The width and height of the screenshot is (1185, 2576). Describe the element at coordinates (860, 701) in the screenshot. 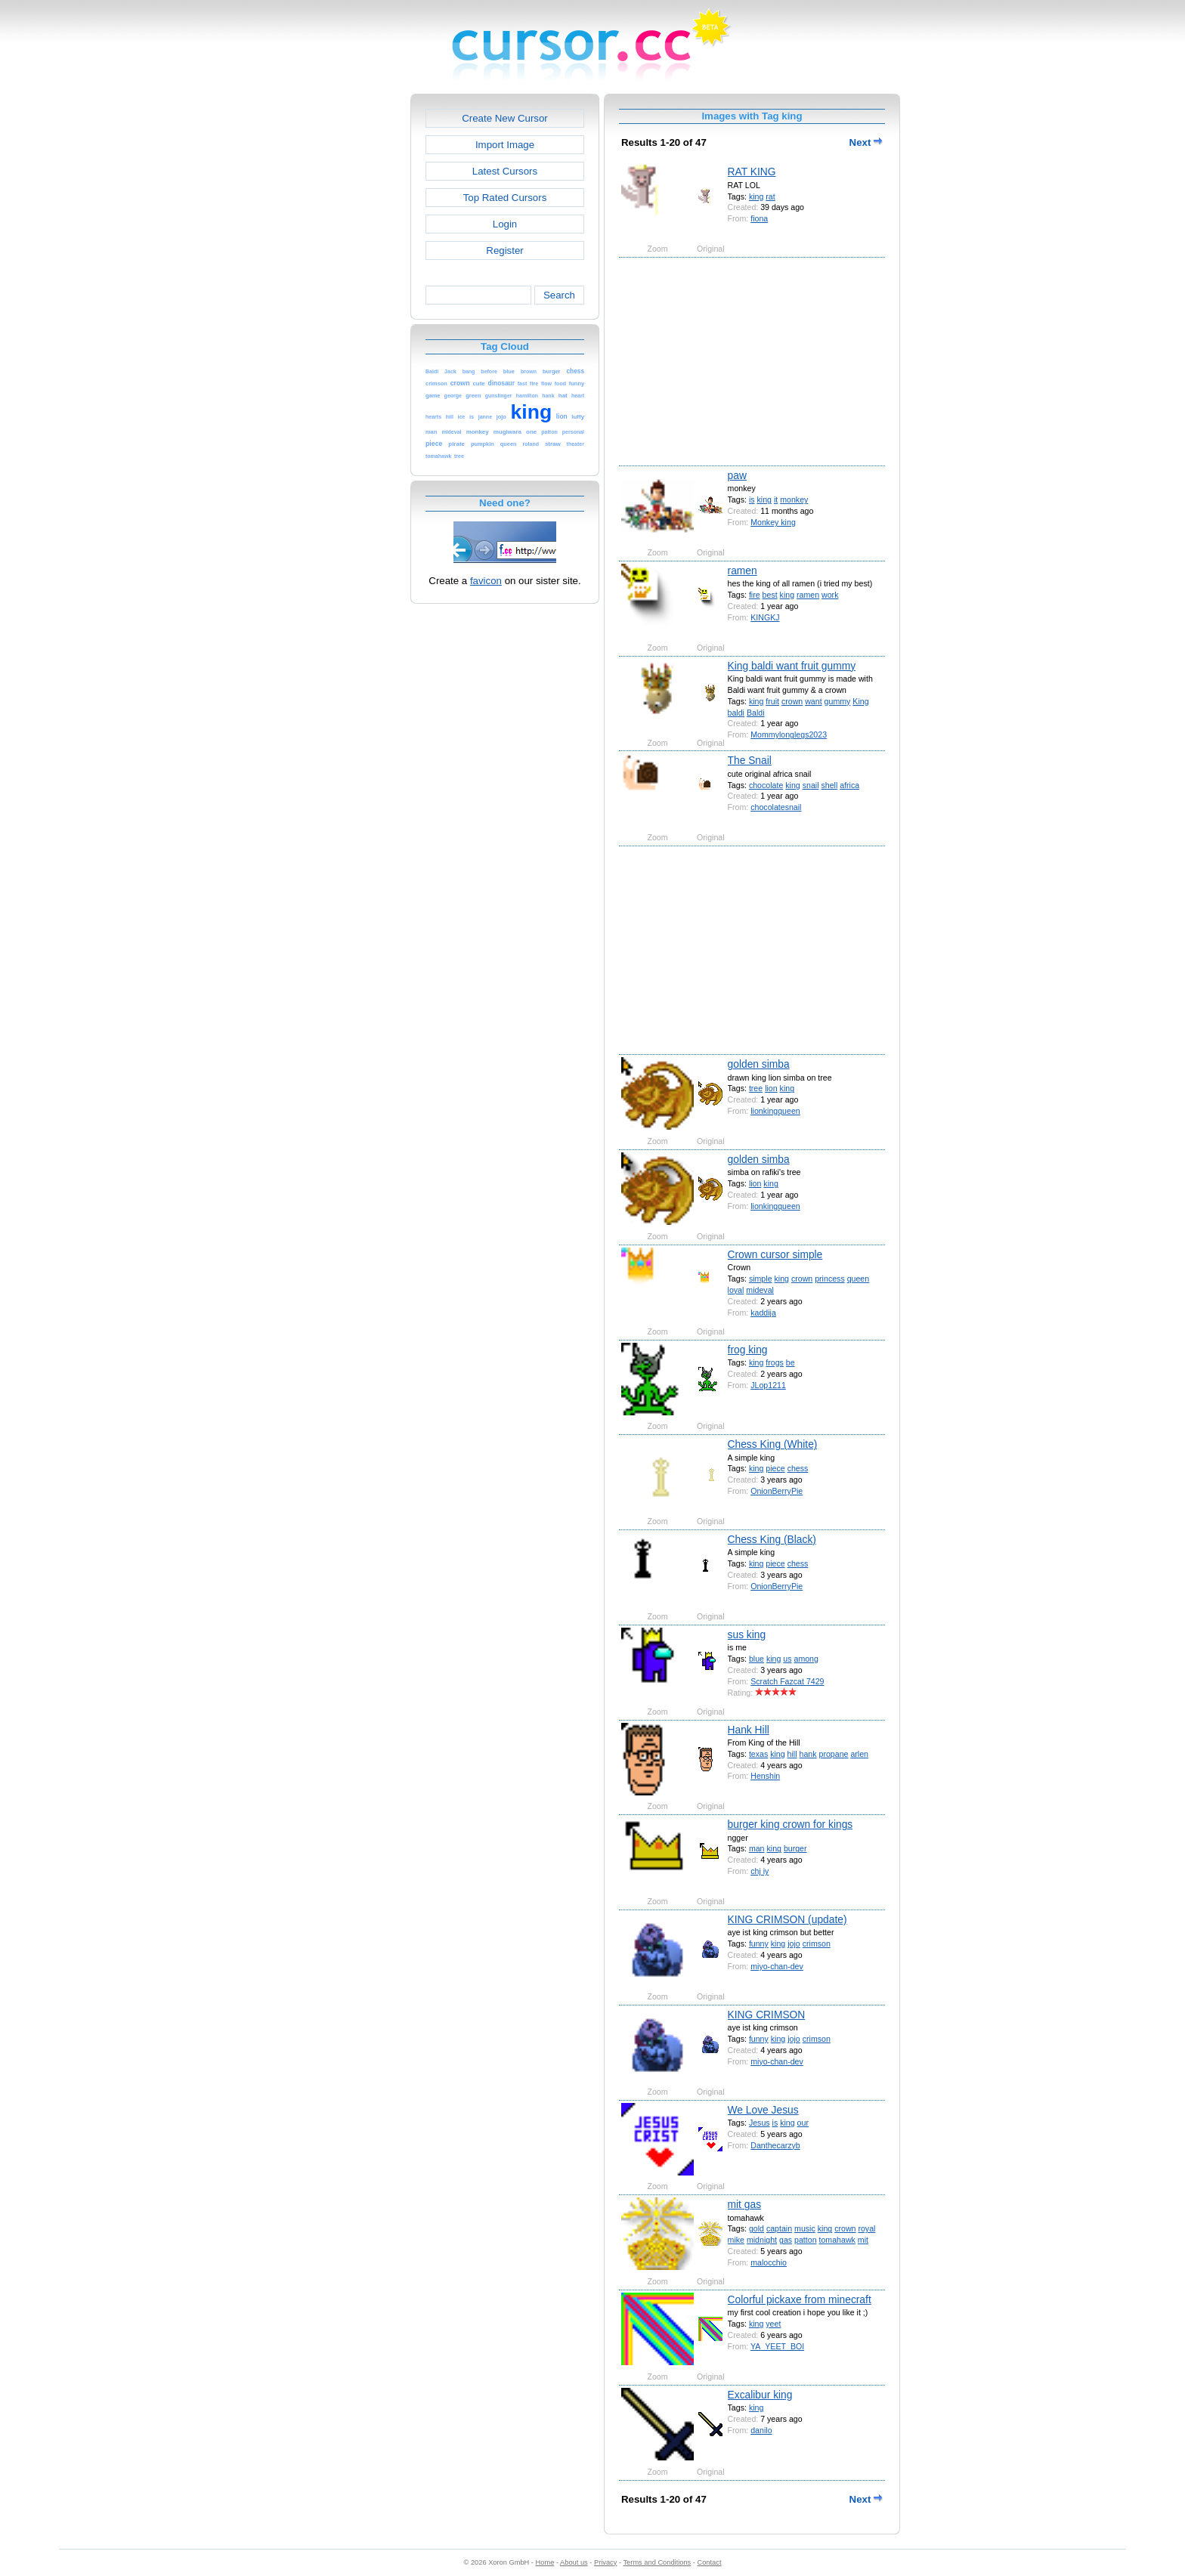

I see `King` at that location.